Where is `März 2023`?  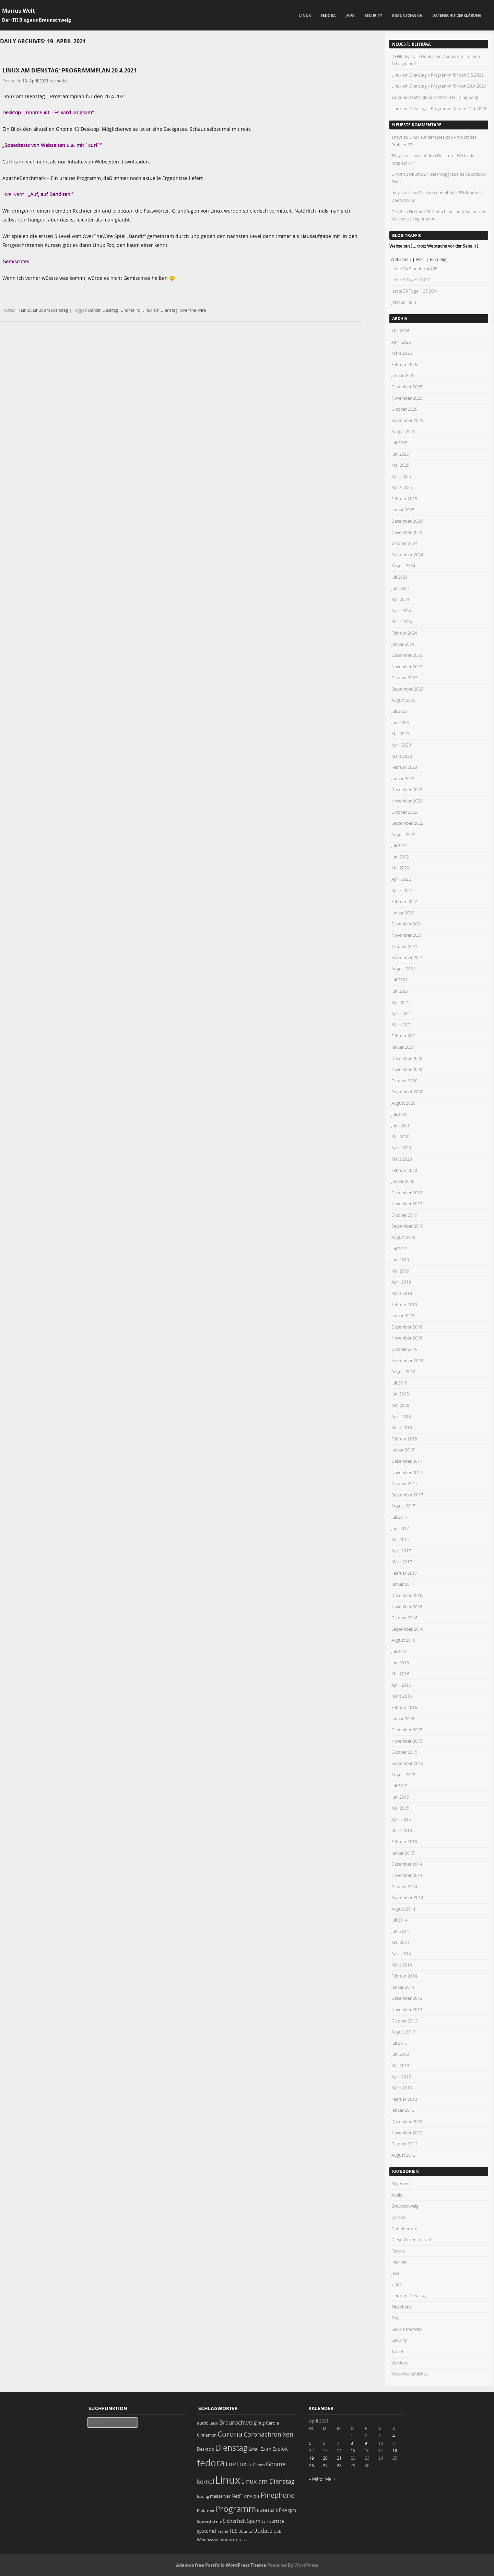
März 2023 is located at coordinates (401, 756).